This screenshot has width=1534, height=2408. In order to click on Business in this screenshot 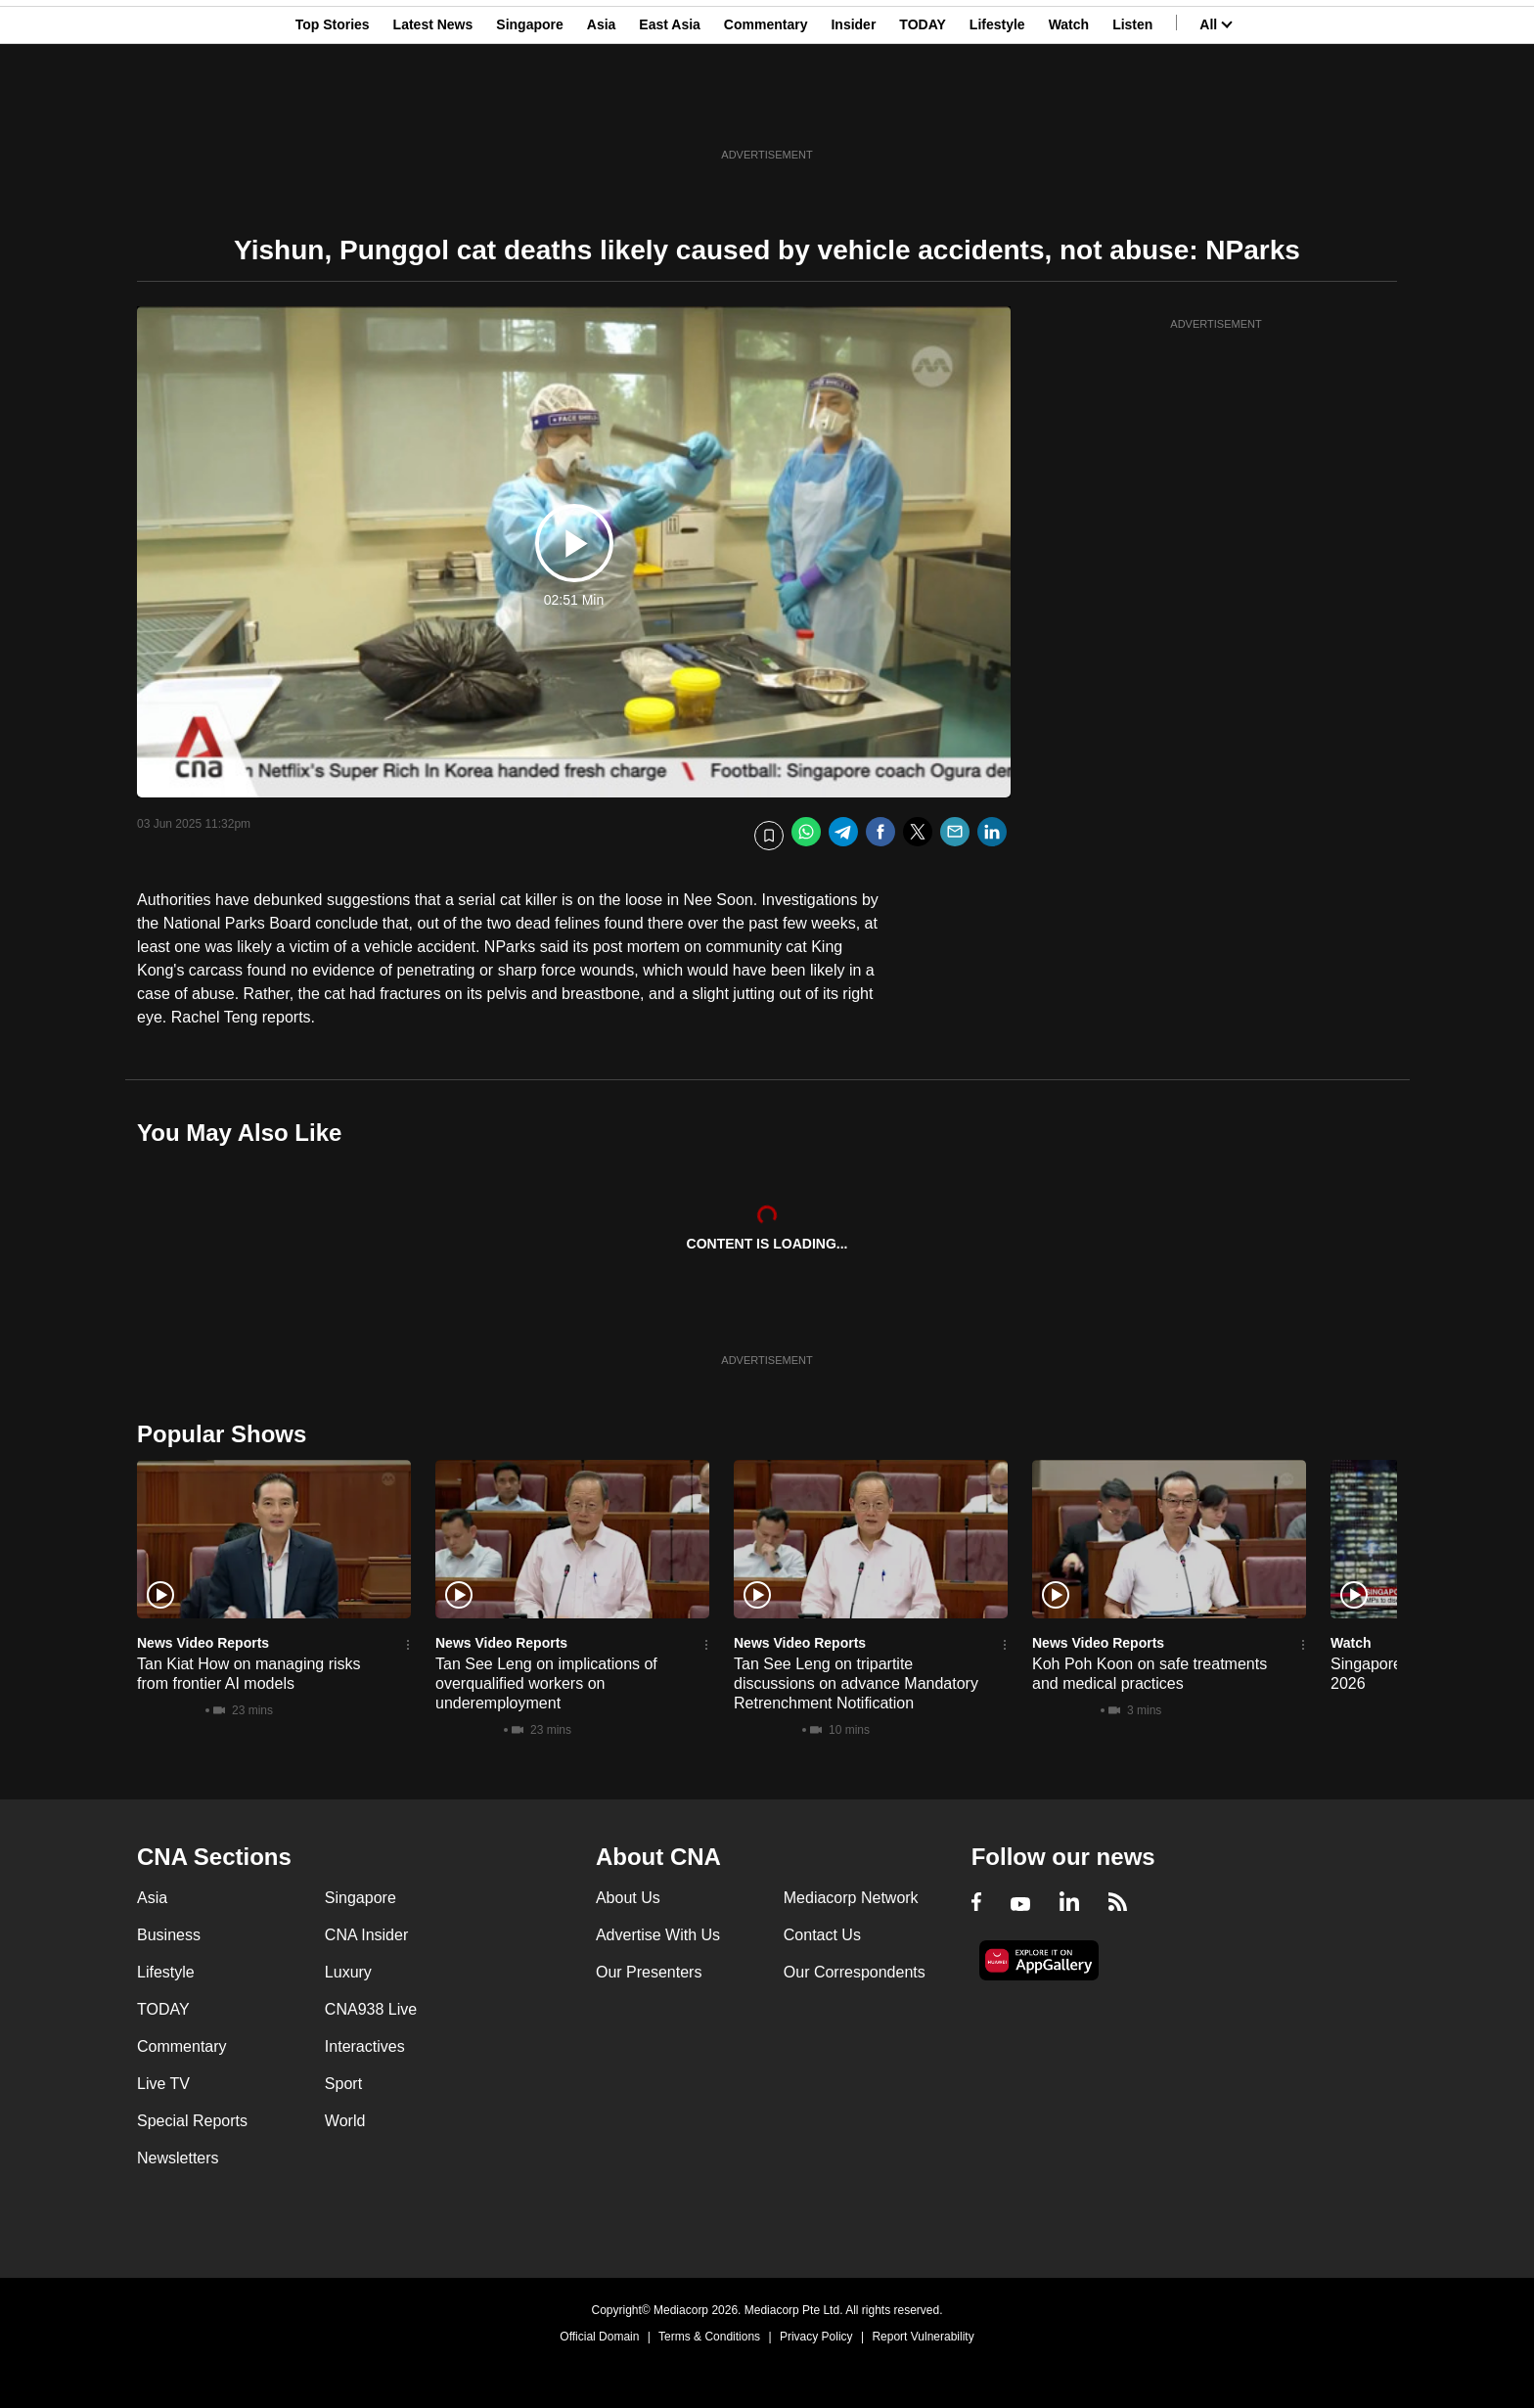, I will do `click(169, 1935)`.